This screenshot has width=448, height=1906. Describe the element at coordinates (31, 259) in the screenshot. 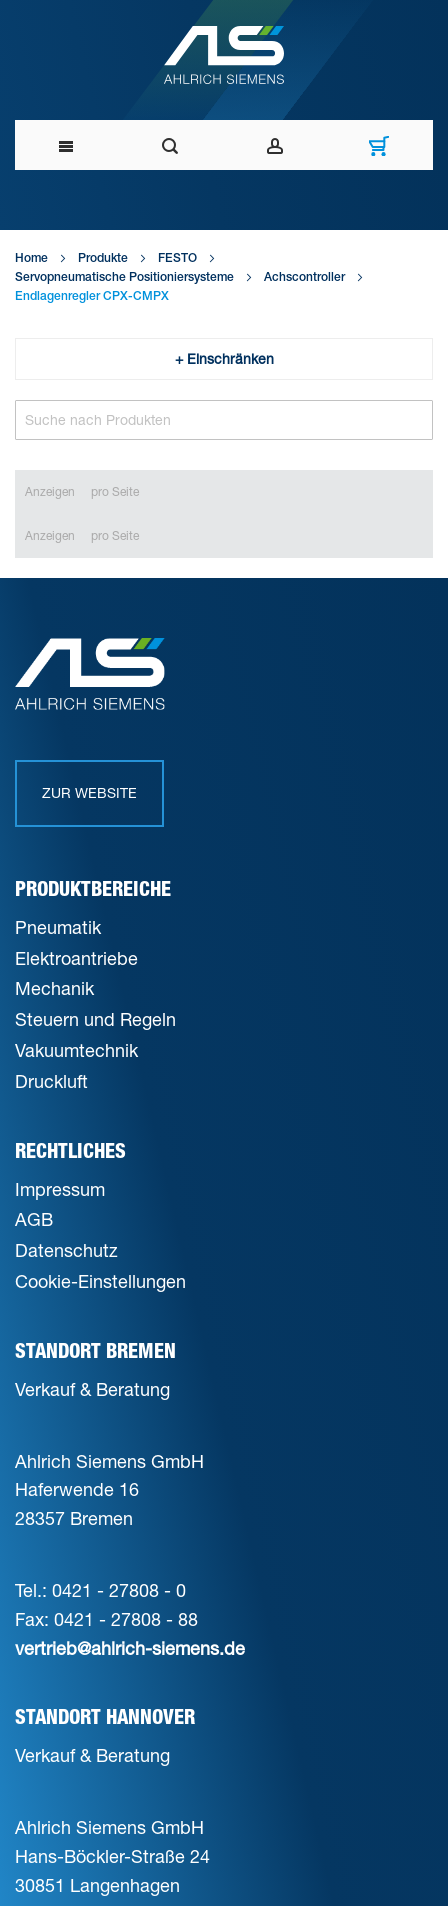

I see `Home` at that location.